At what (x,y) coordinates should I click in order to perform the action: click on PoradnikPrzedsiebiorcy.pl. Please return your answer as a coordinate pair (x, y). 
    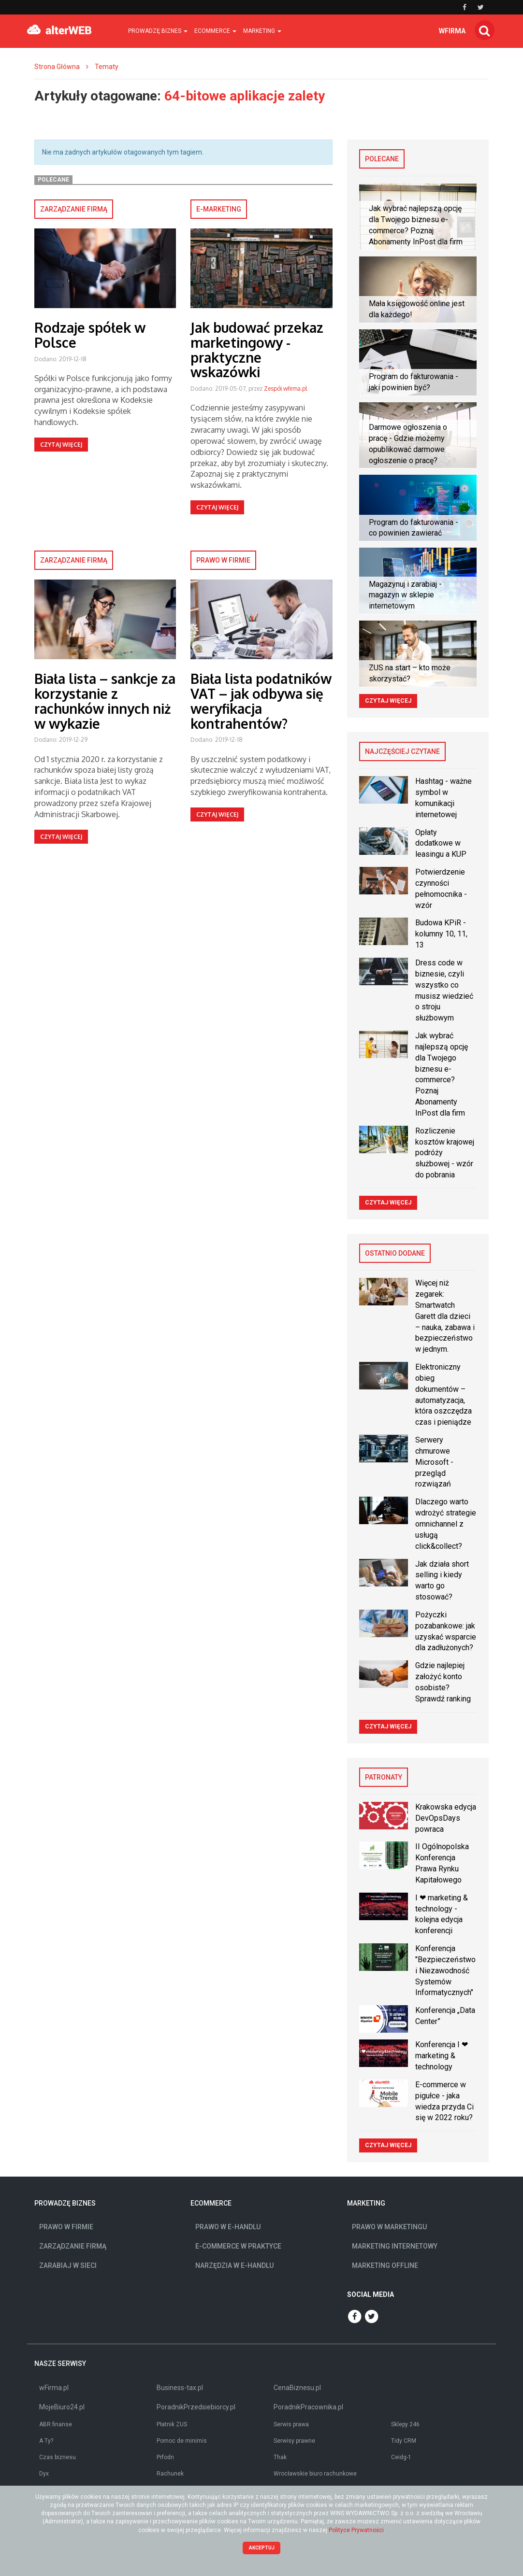
    Looking at the image, I should click on (196, 2407).